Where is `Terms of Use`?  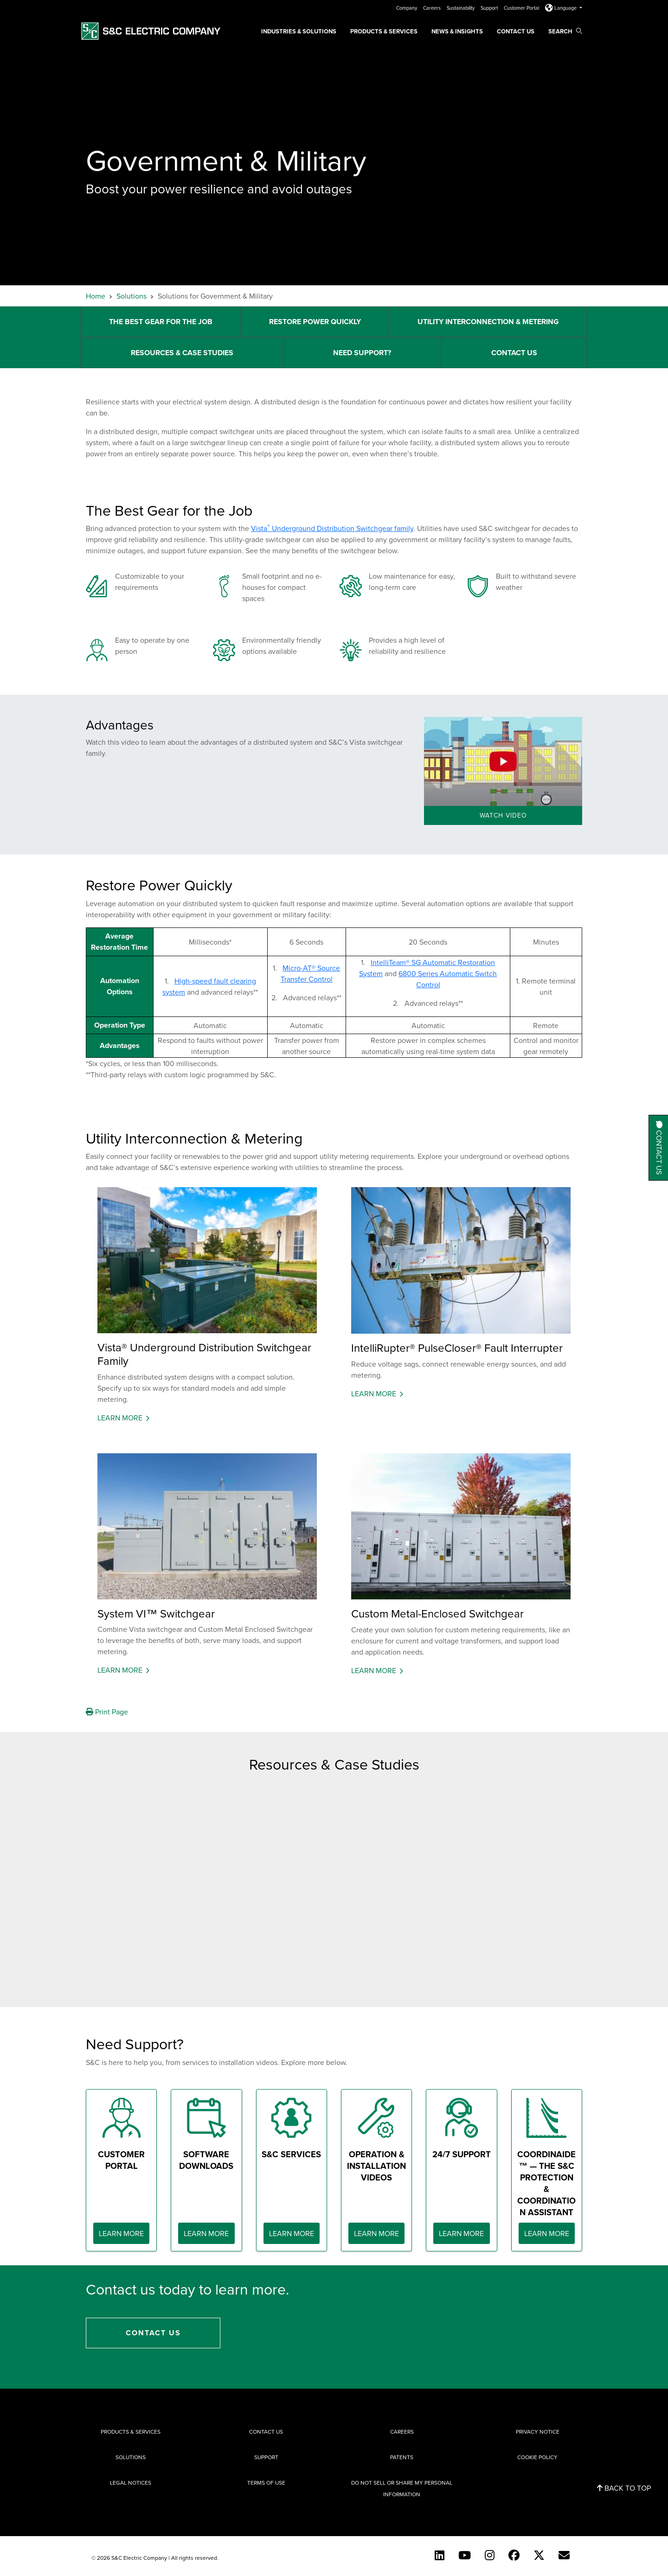
Terms of Use is located at coordinates (266, 2483).